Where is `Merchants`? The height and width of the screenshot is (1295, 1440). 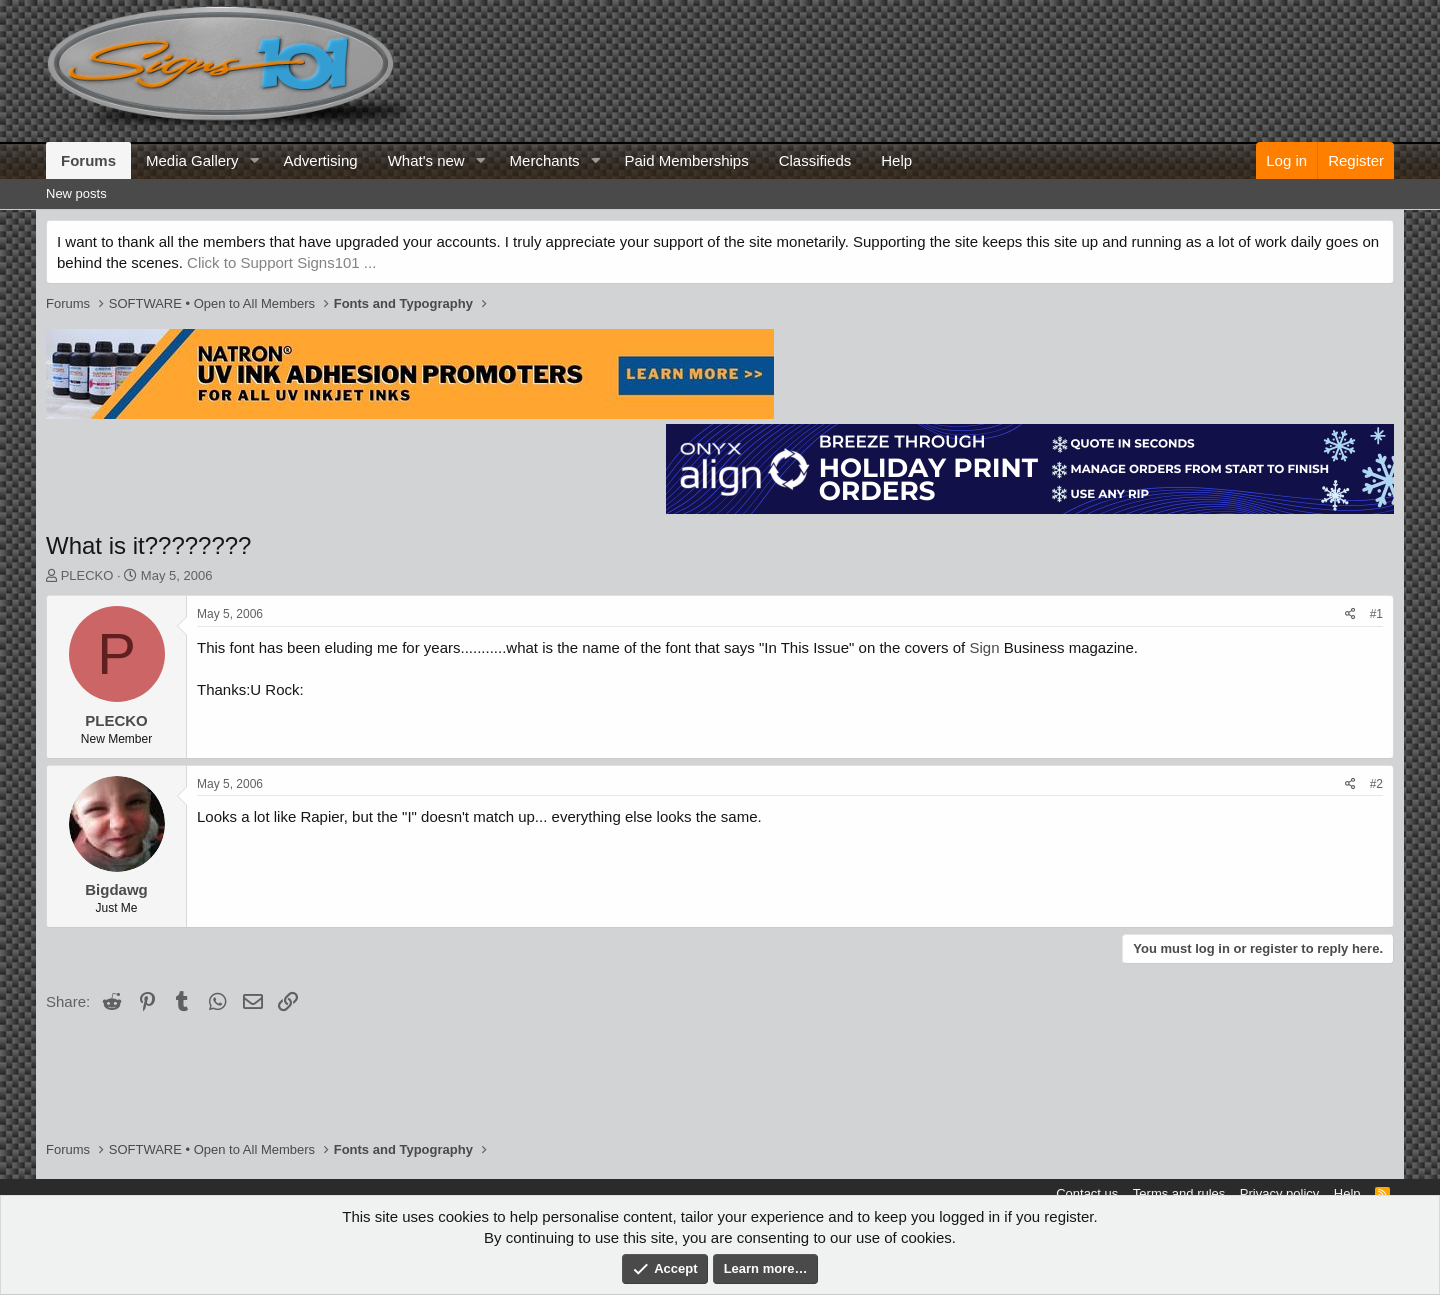
Merchants is located at coordinates (545, 160).